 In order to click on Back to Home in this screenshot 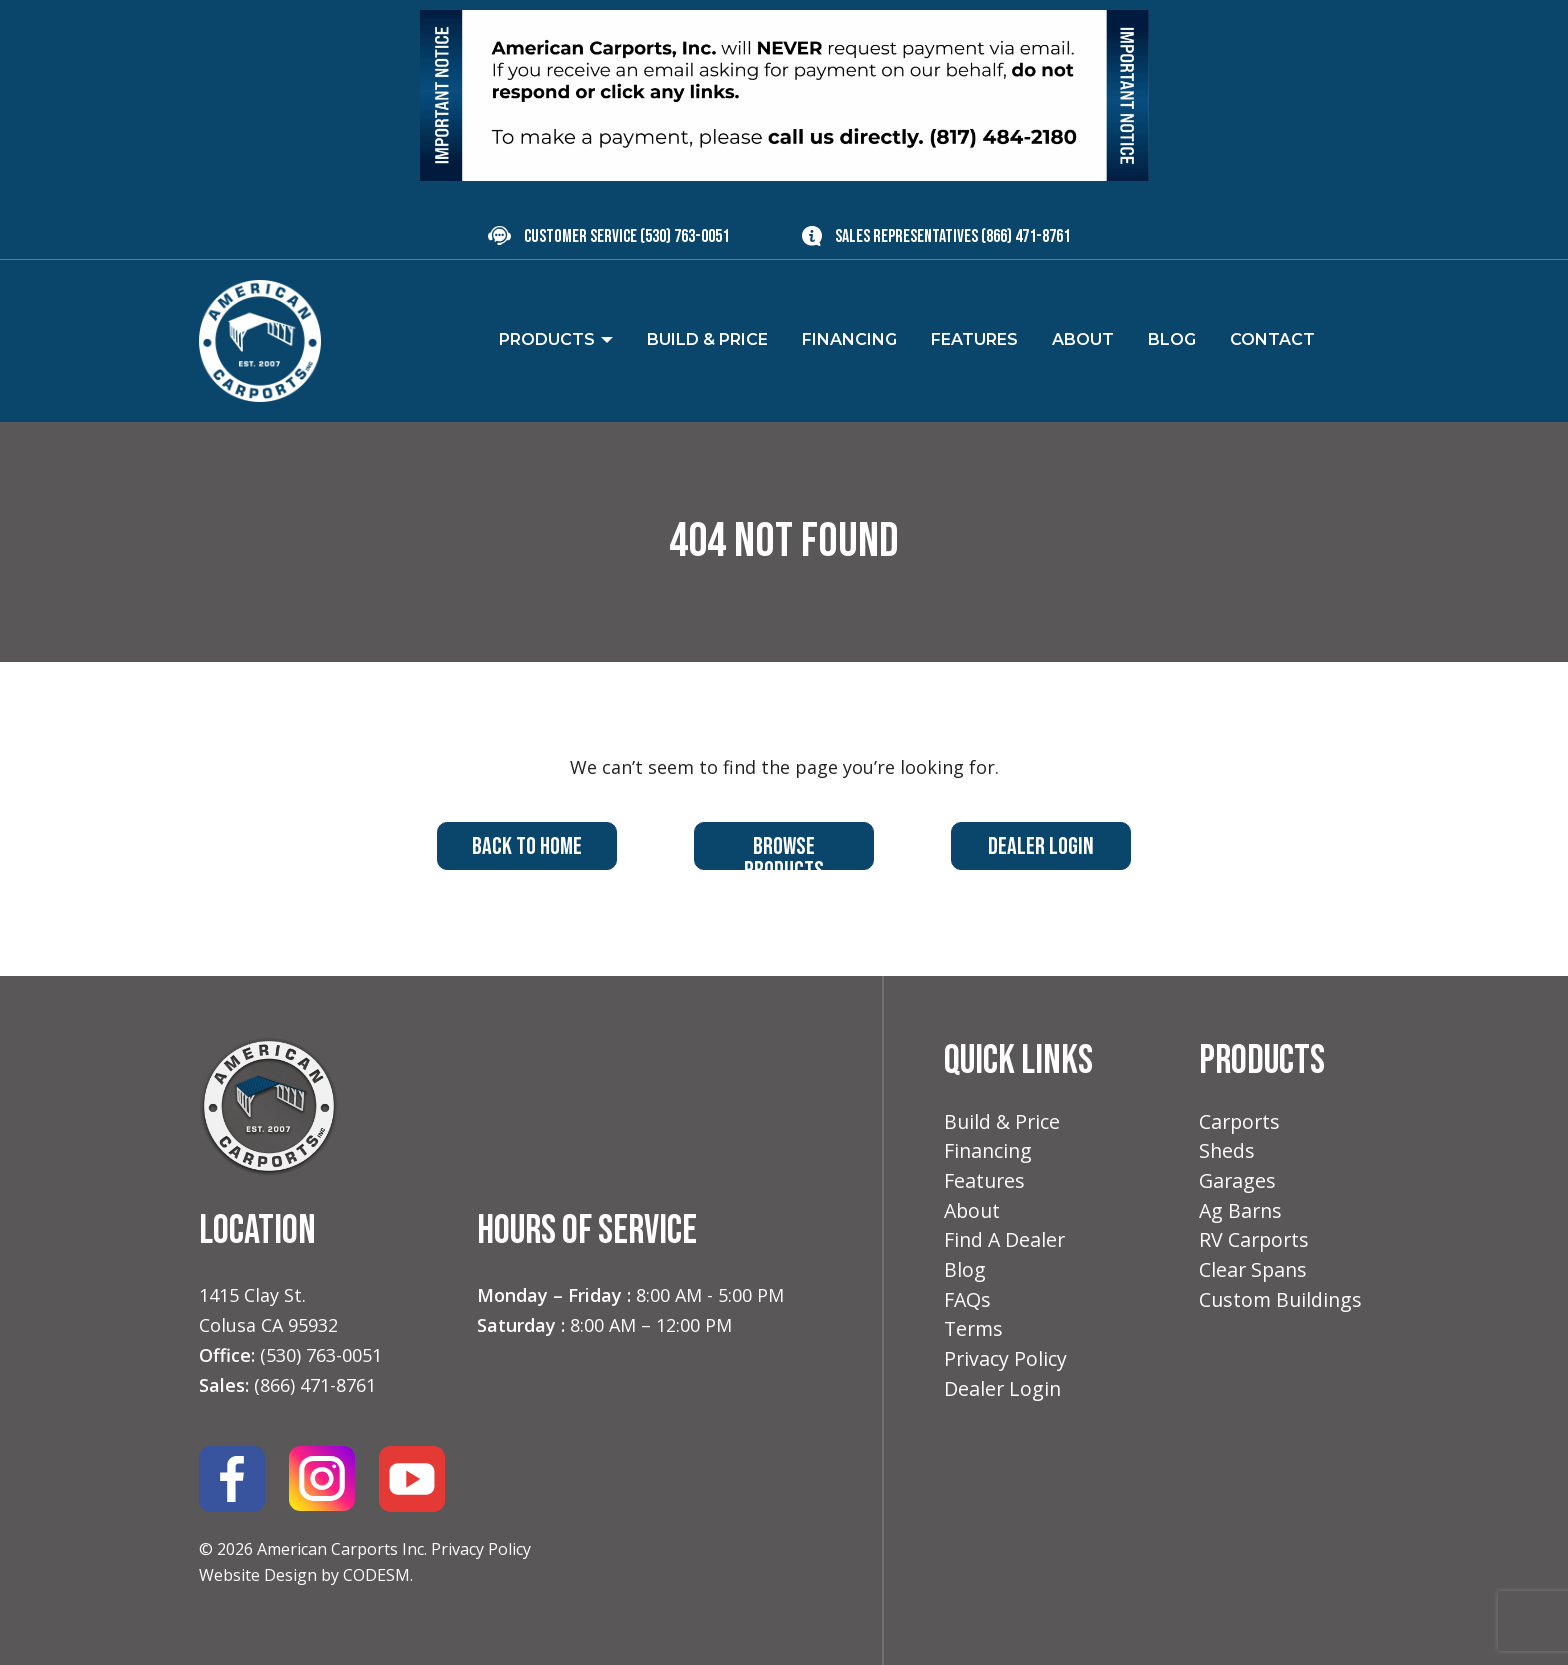, I will do `click(527, 846)`.